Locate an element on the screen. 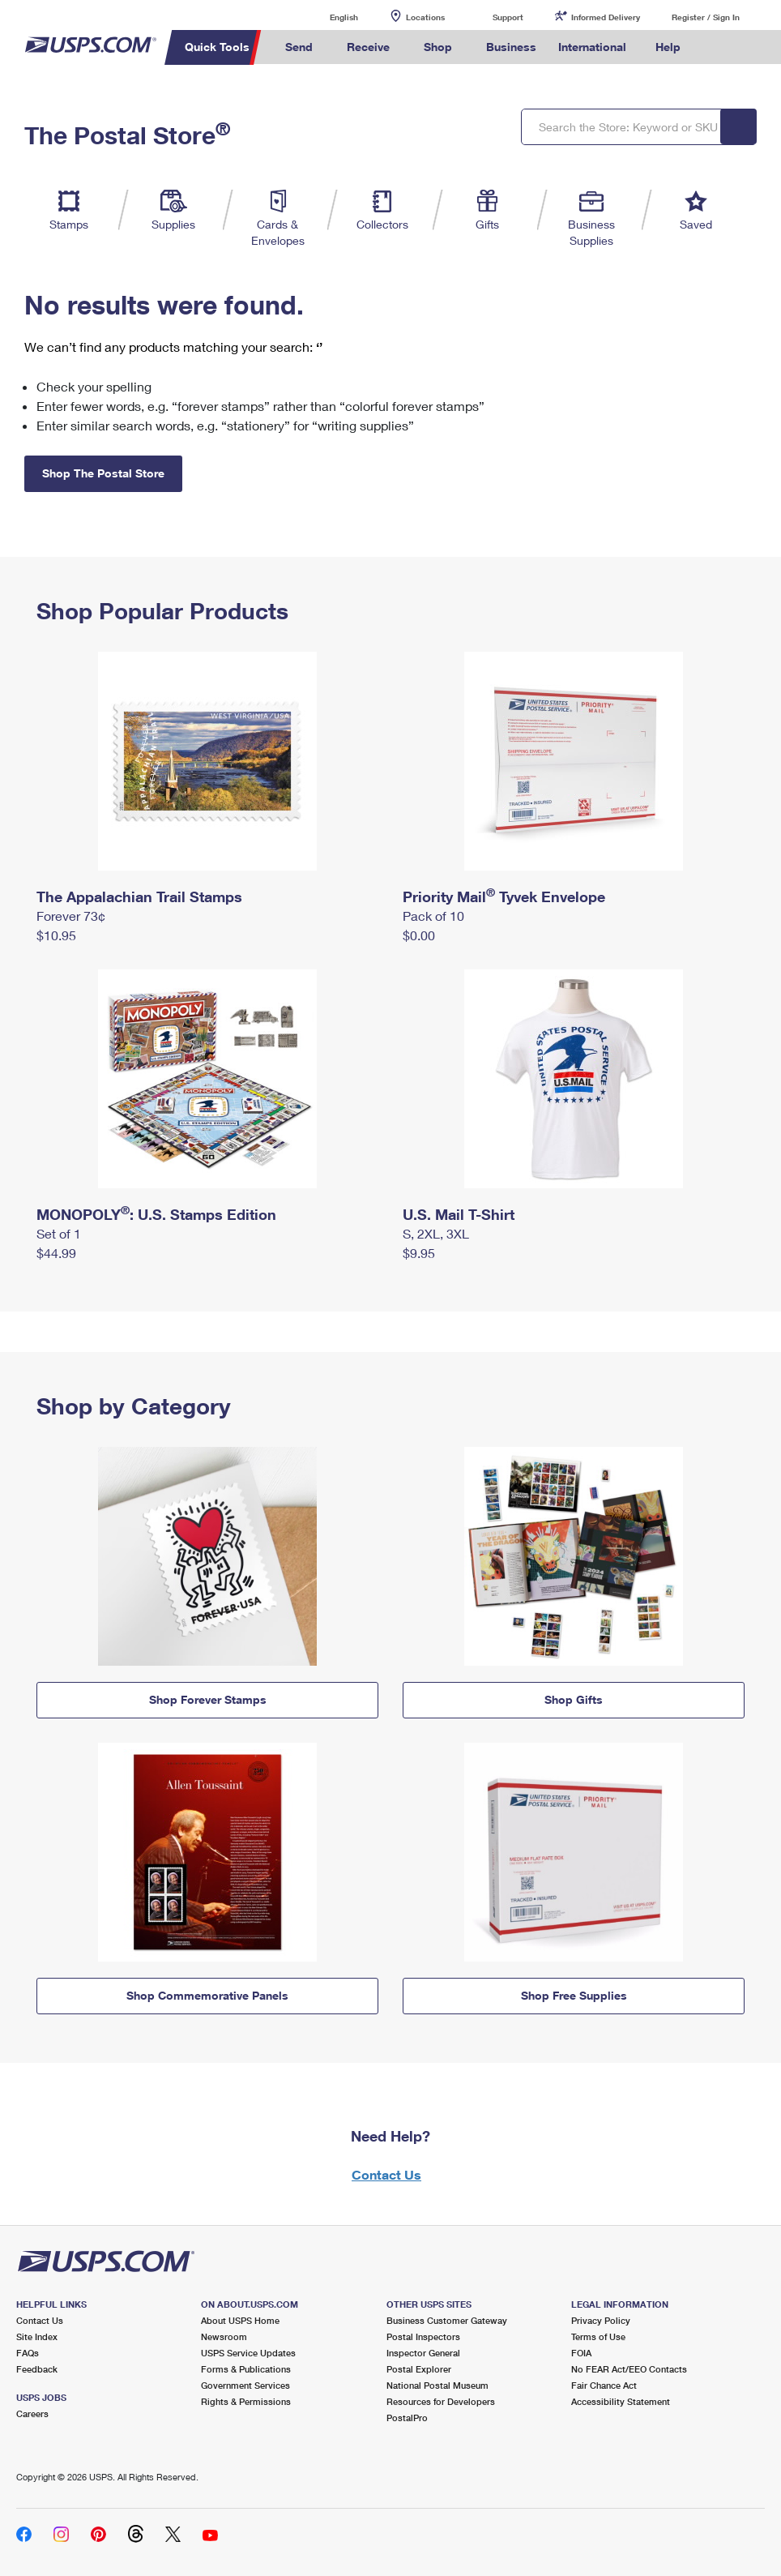 Image resolution: width=781 pixels, height=2576 pixels. Contact Us is located at coordinates (386, 2174).